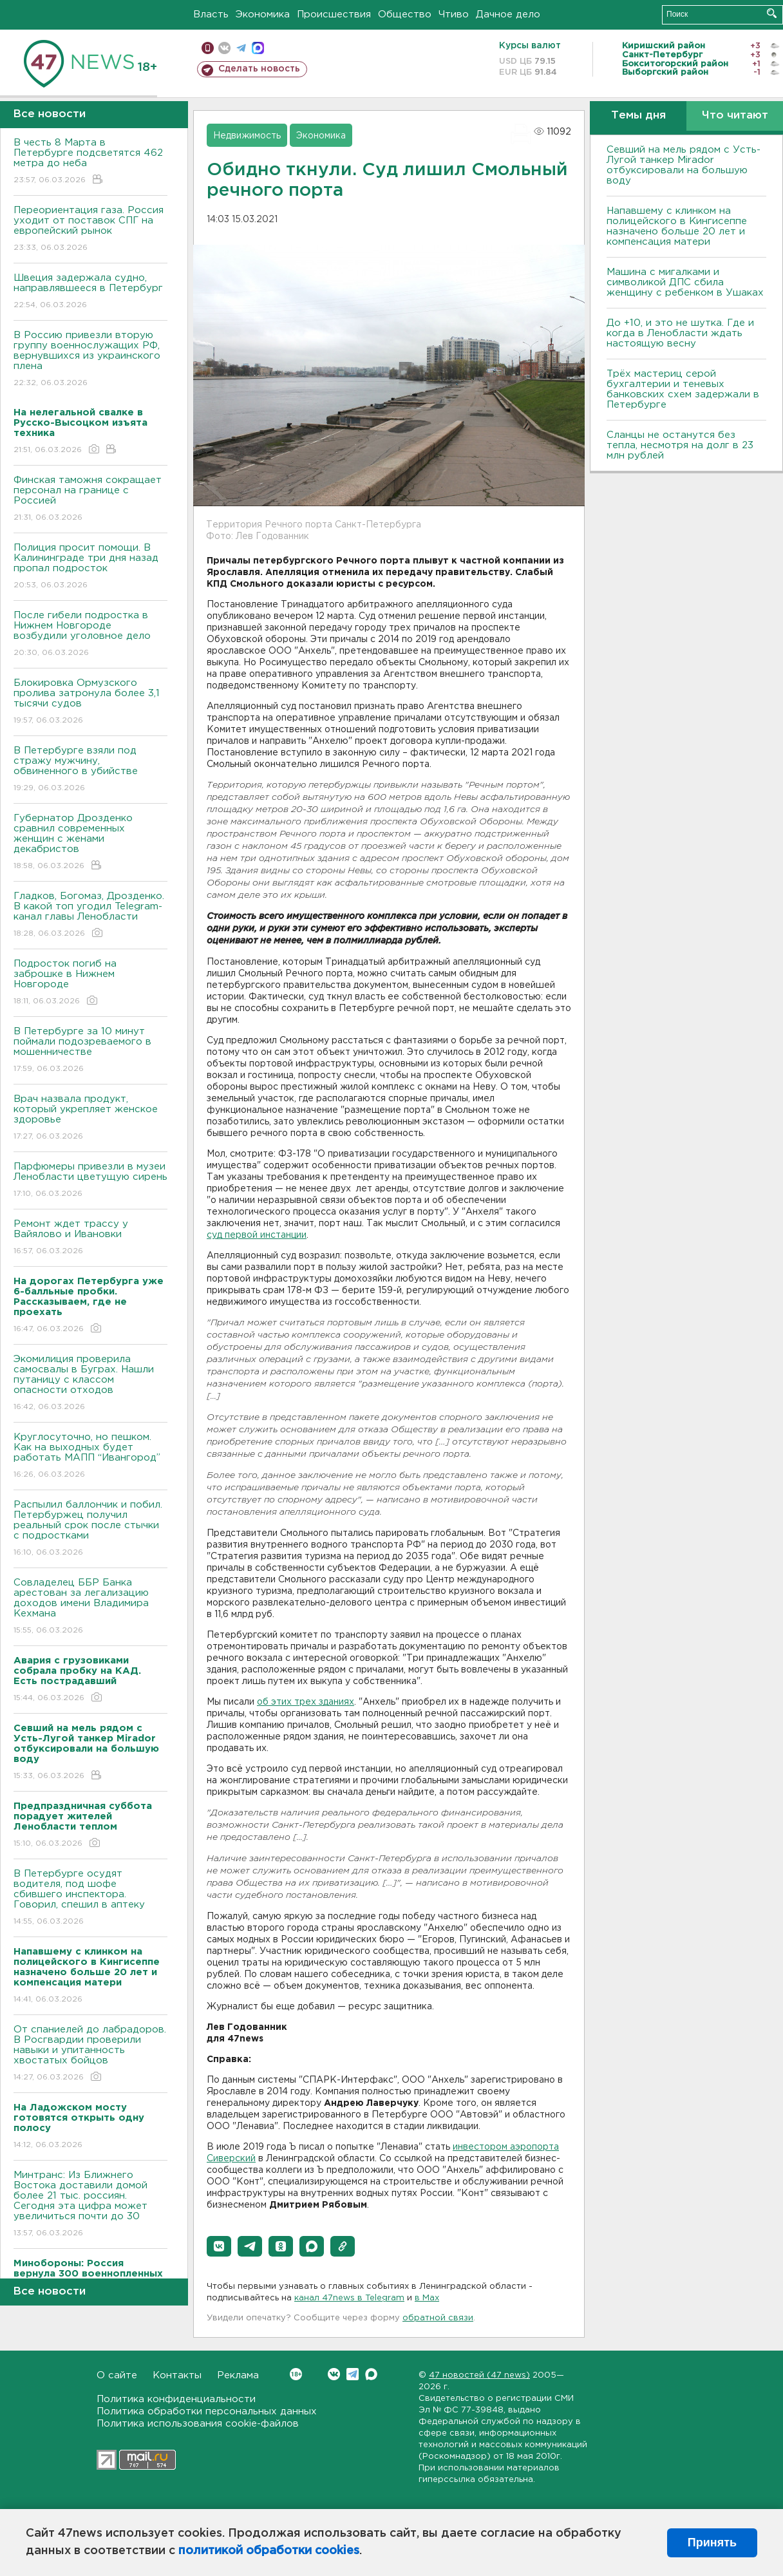 This screenshot has height=2576, width=783. I want to click on Сделать новость, so click(259, 69).